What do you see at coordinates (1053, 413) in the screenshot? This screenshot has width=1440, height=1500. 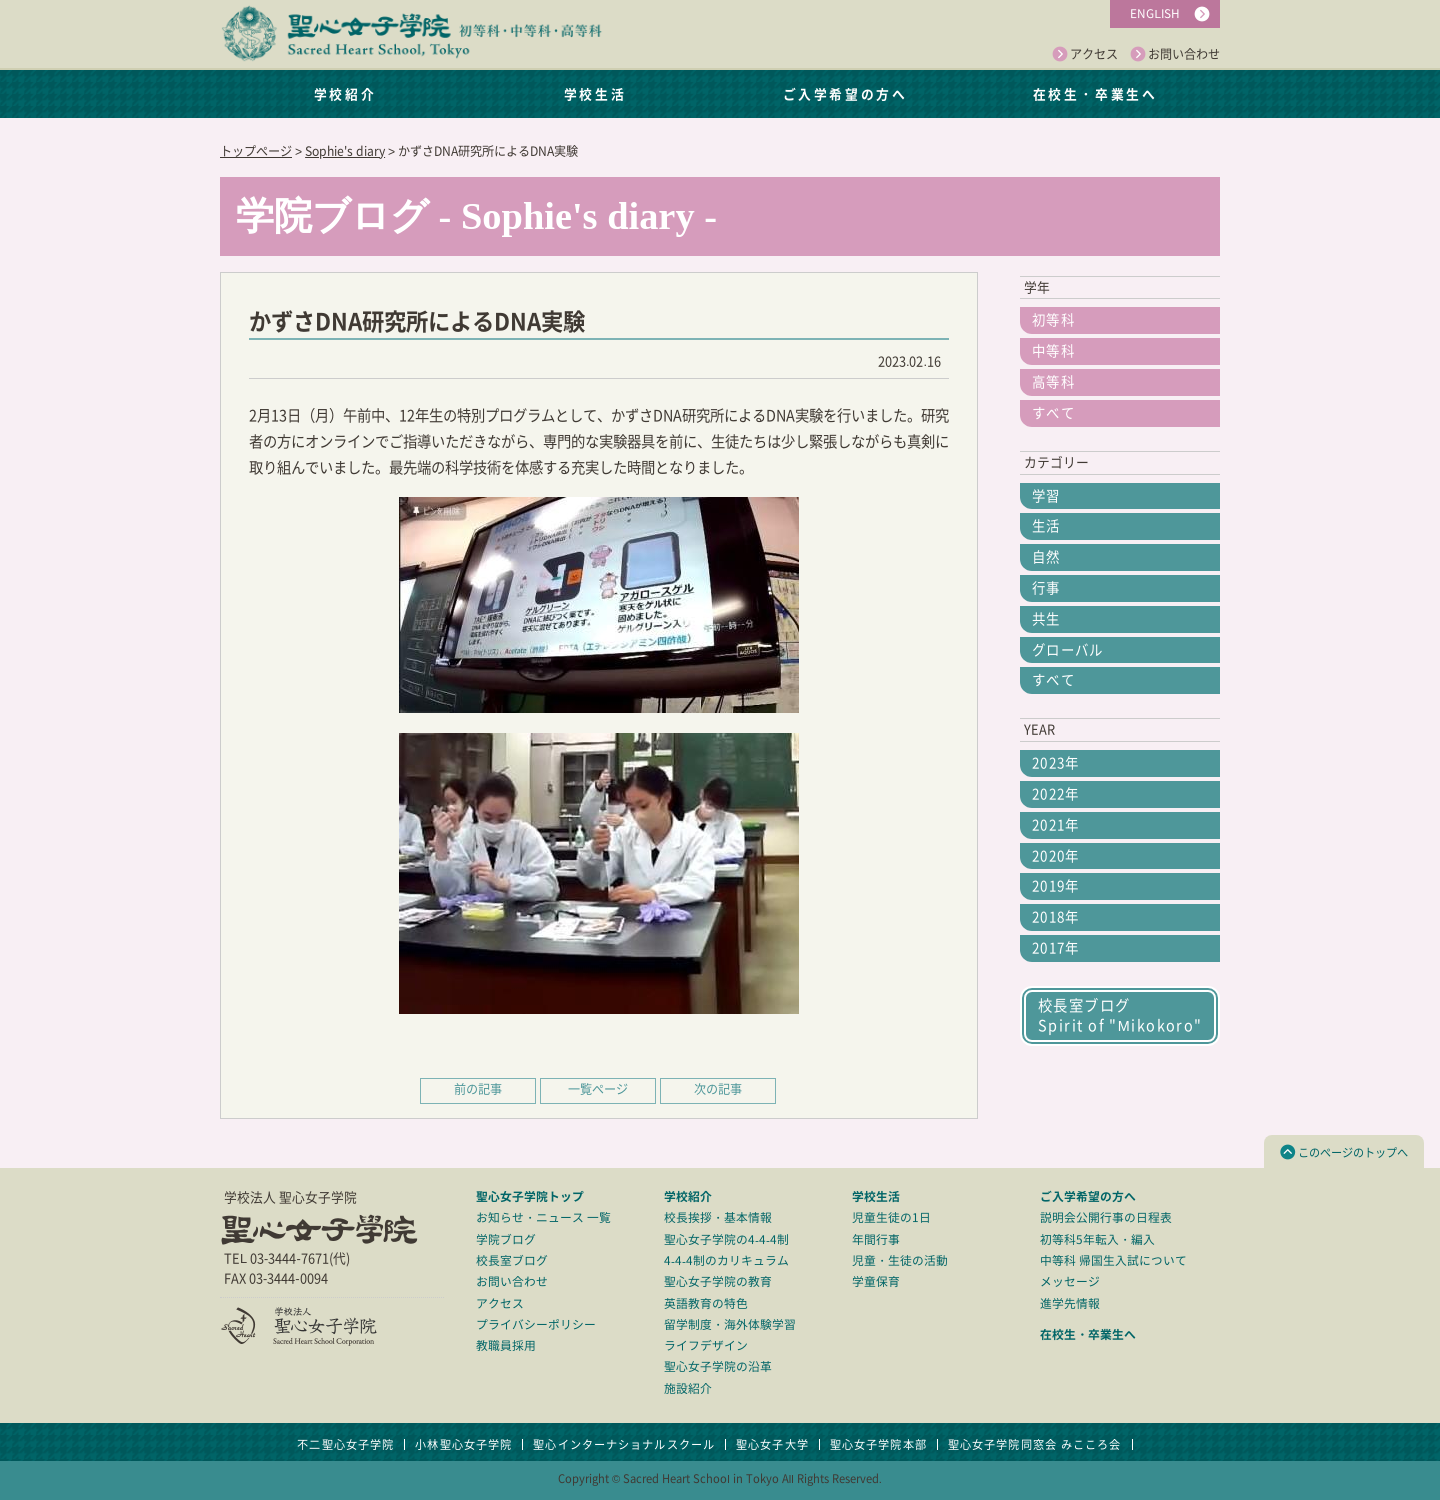 I see `すべて` at bounding box center [1053, 413].